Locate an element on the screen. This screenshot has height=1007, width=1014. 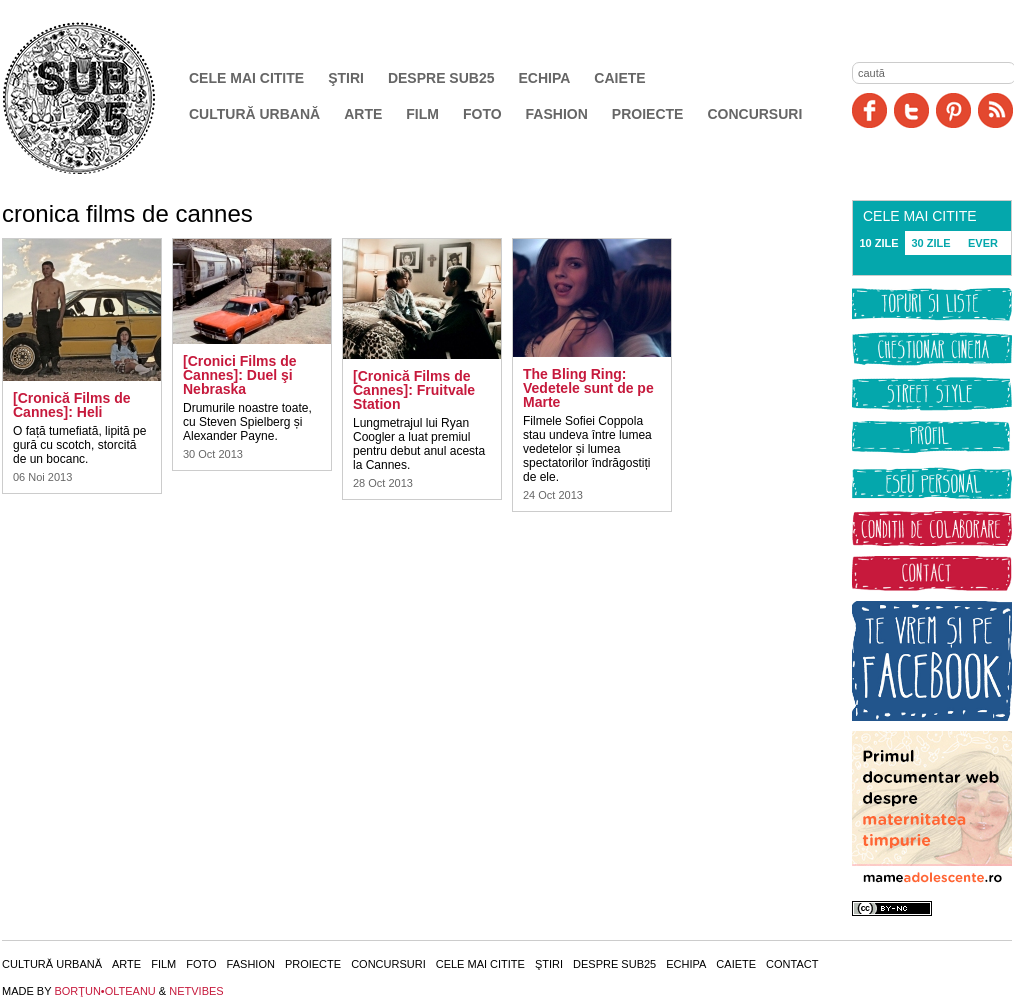
Ştiri is located at coordinates (346, 78).